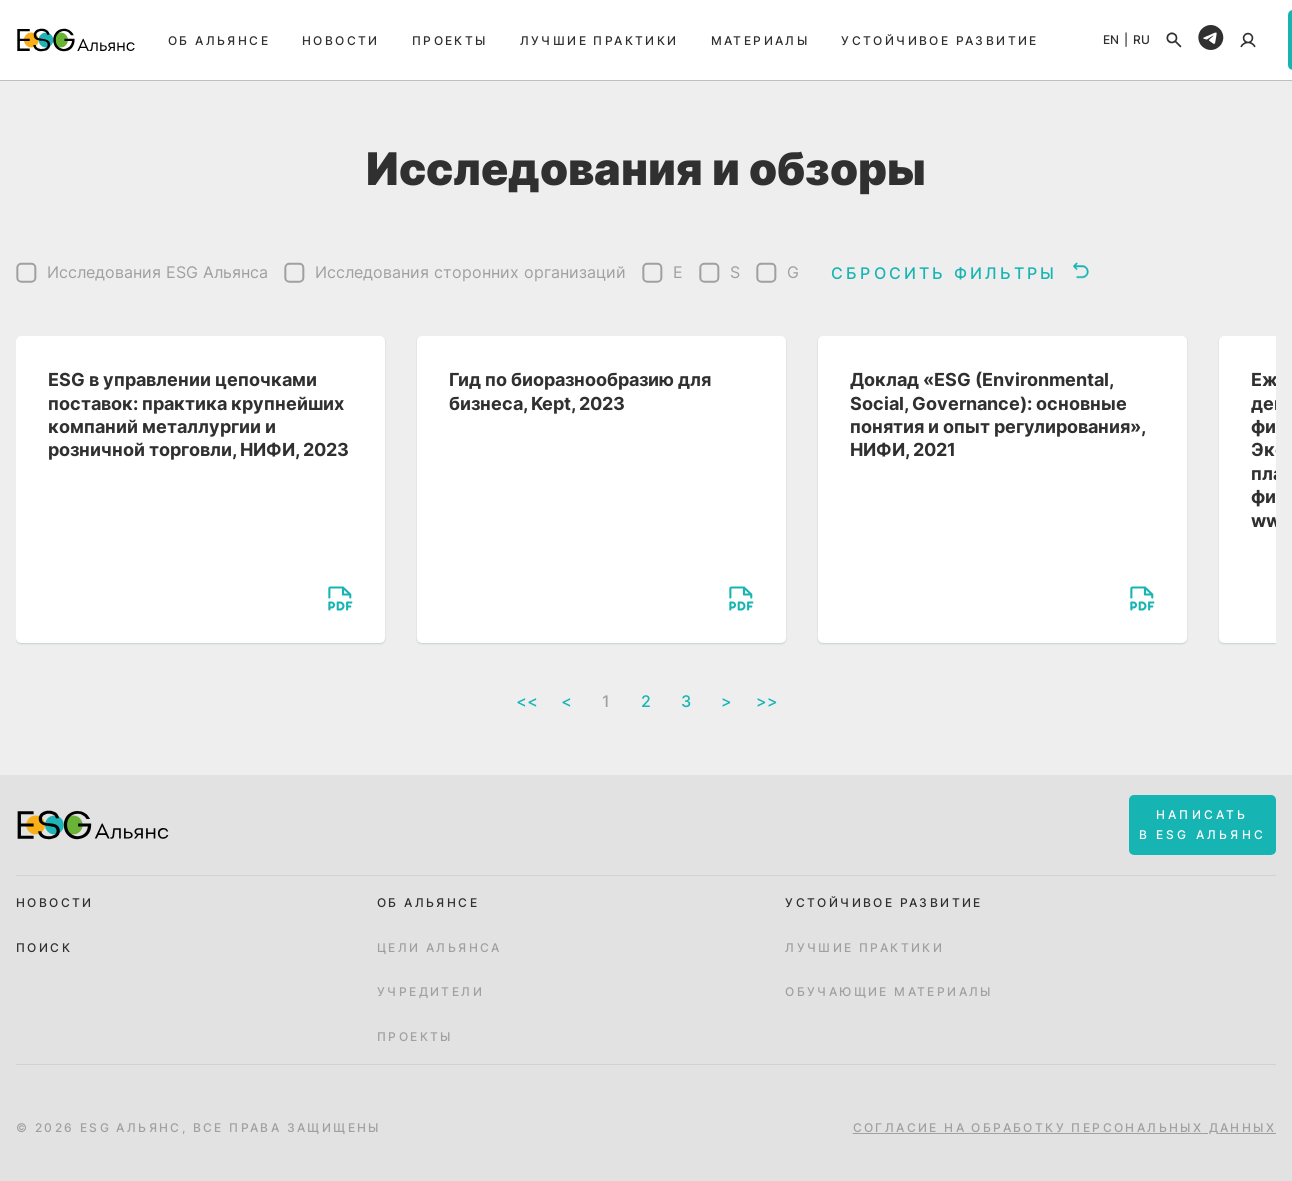 The image size is (1292, 1181). Describe the element at coordinates (1064, 1128) in the screenshot. I see `Согласие на обработку персональных данных` at that location.